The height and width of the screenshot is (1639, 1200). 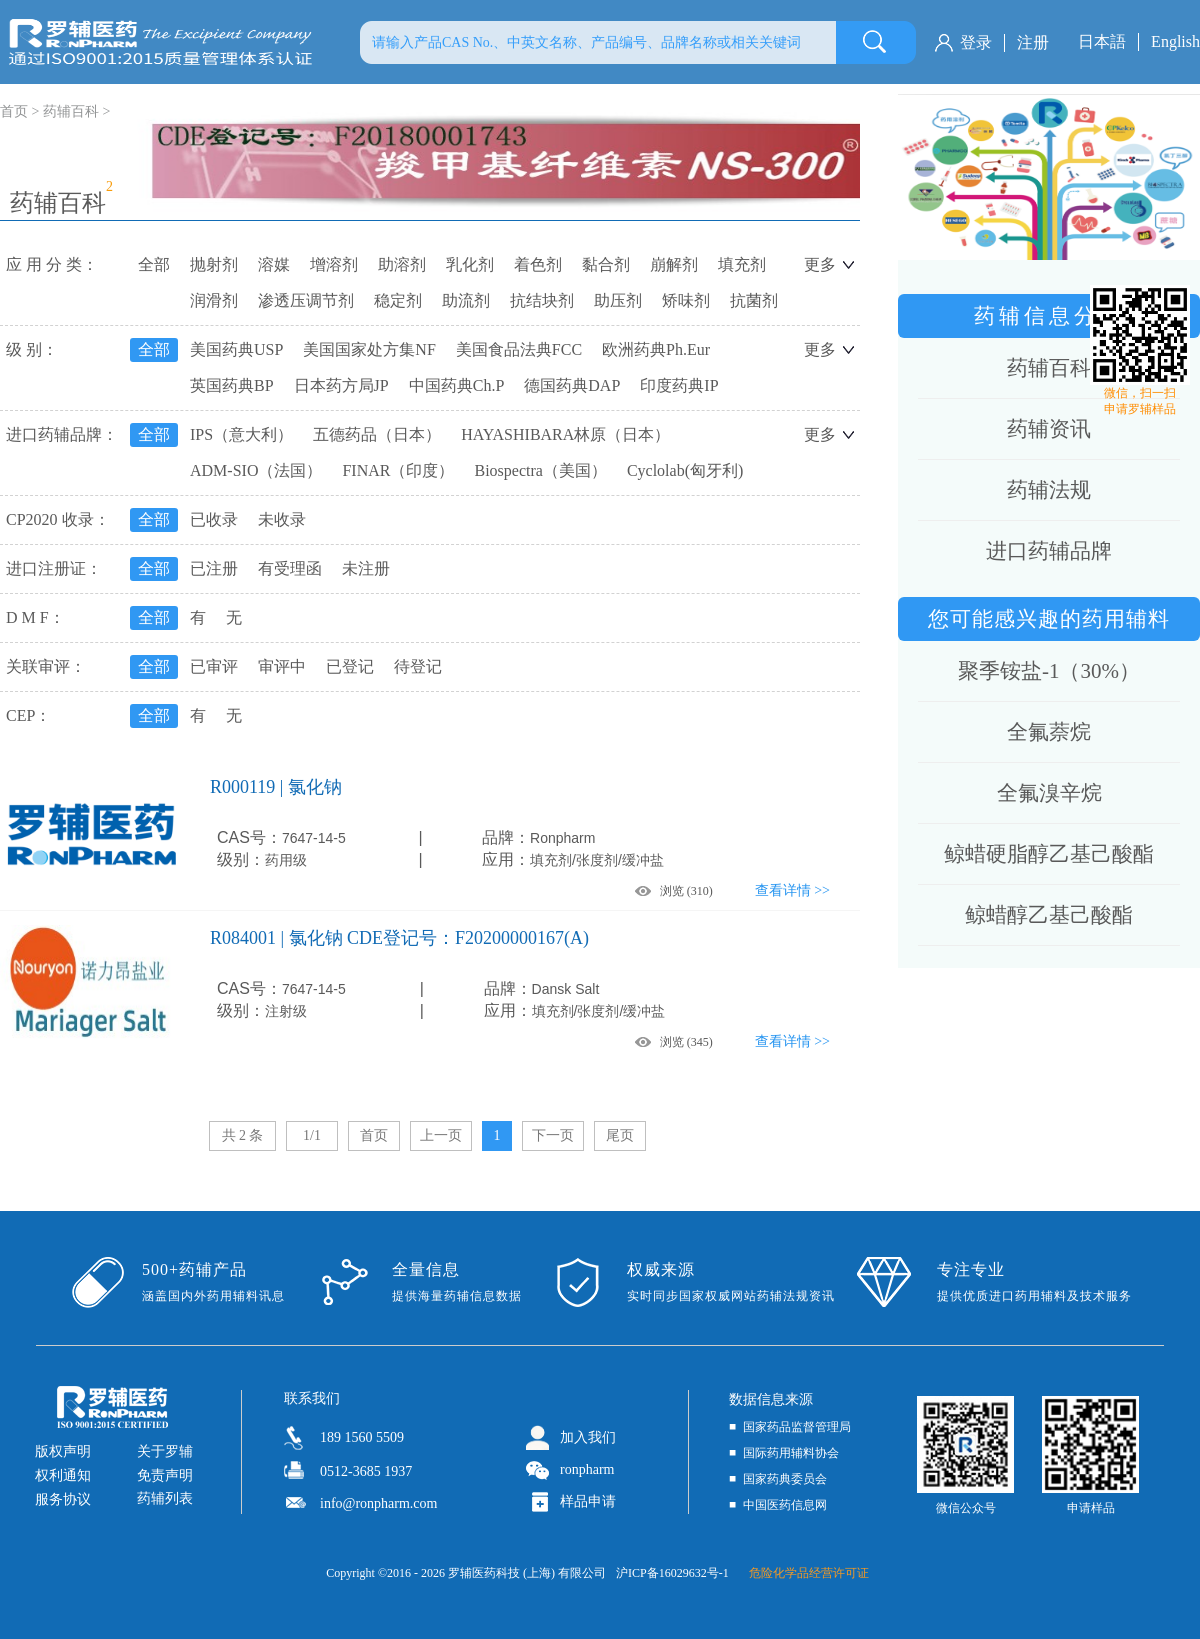 I want to click on 全氟萘烷, so click(x=1049, y=732).